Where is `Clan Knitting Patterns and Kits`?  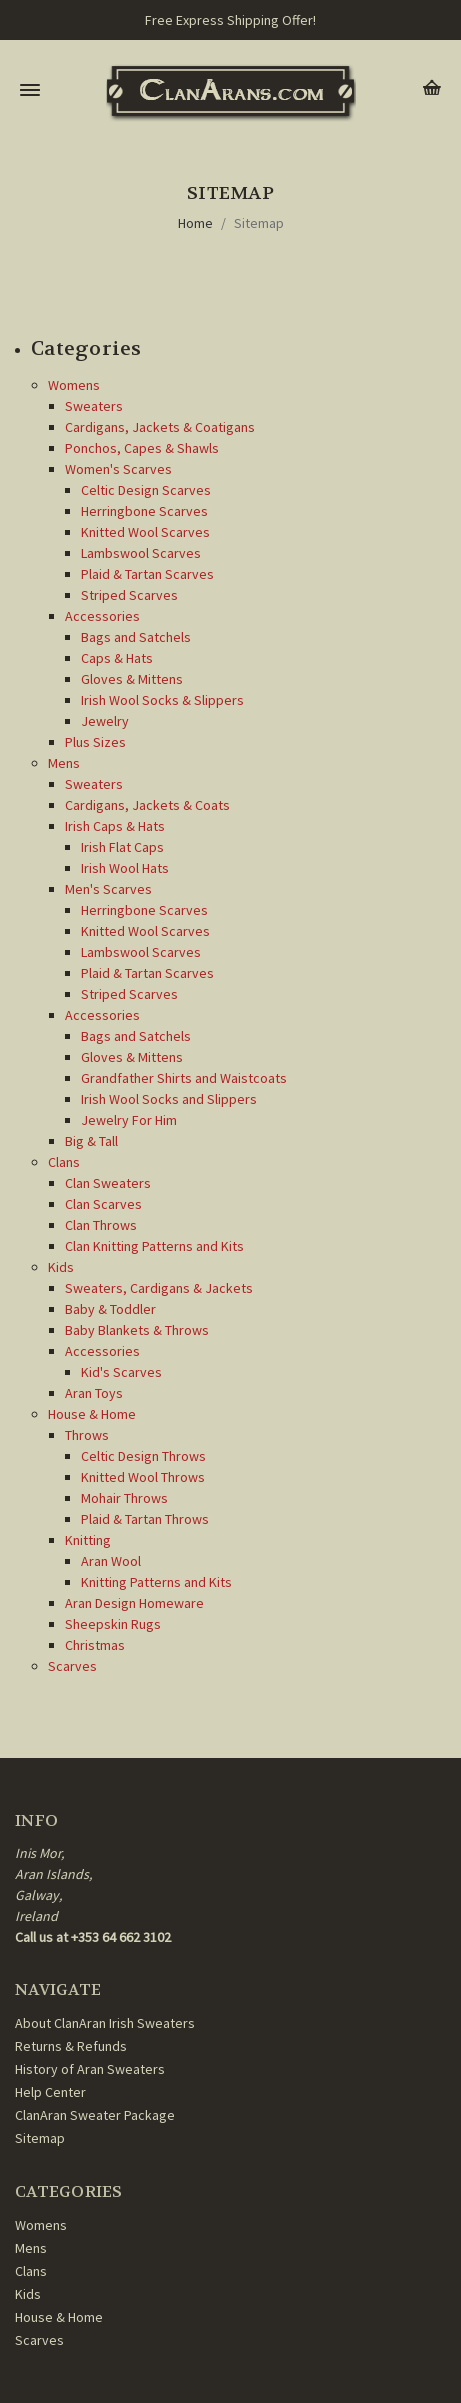
Clan Knitting Patterns and Kits is located at coordinates (154, 1246).